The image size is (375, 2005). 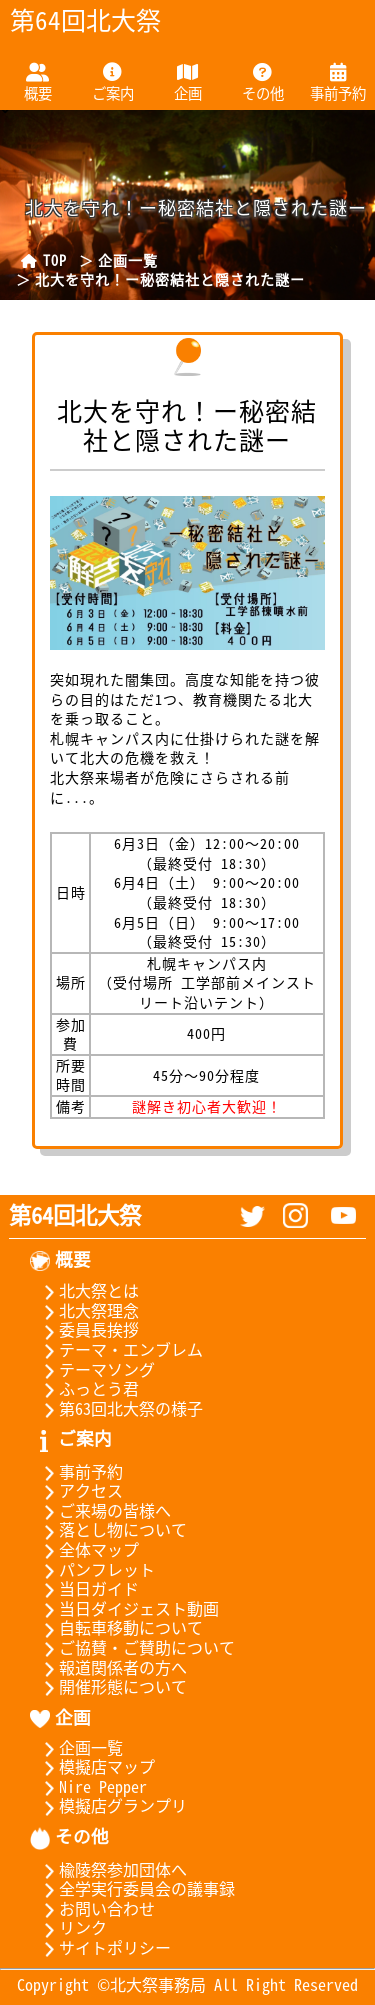 I want to click on その他, so click(x=263, y=92).